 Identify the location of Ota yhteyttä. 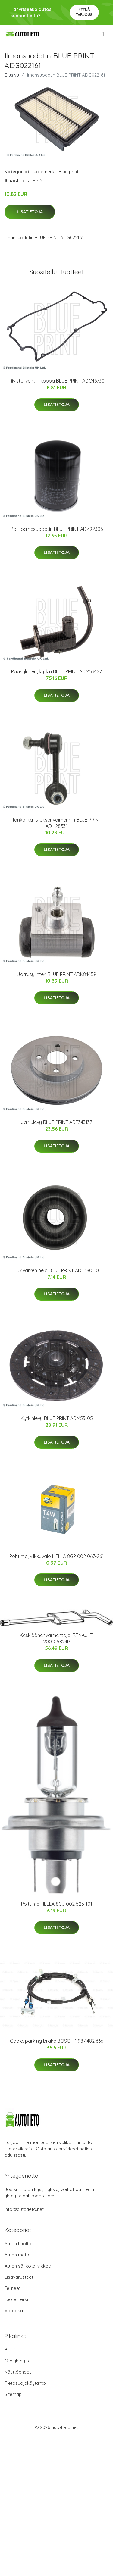
(18, 2361).